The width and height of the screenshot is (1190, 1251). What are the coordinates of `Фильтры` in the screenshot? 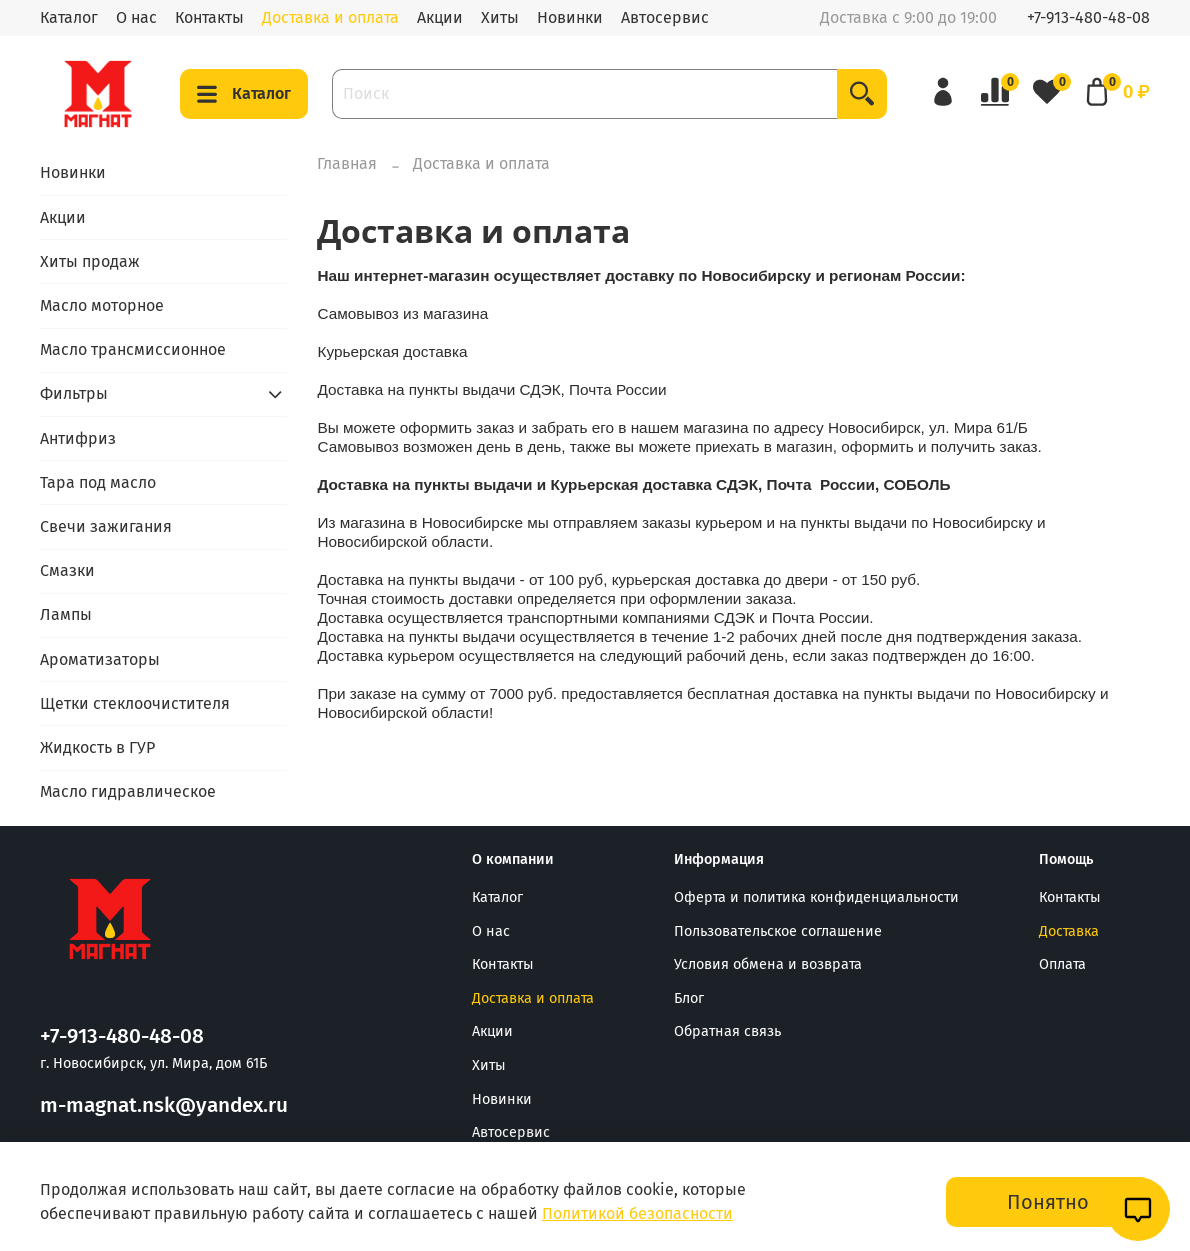 It's located at (74, 393).